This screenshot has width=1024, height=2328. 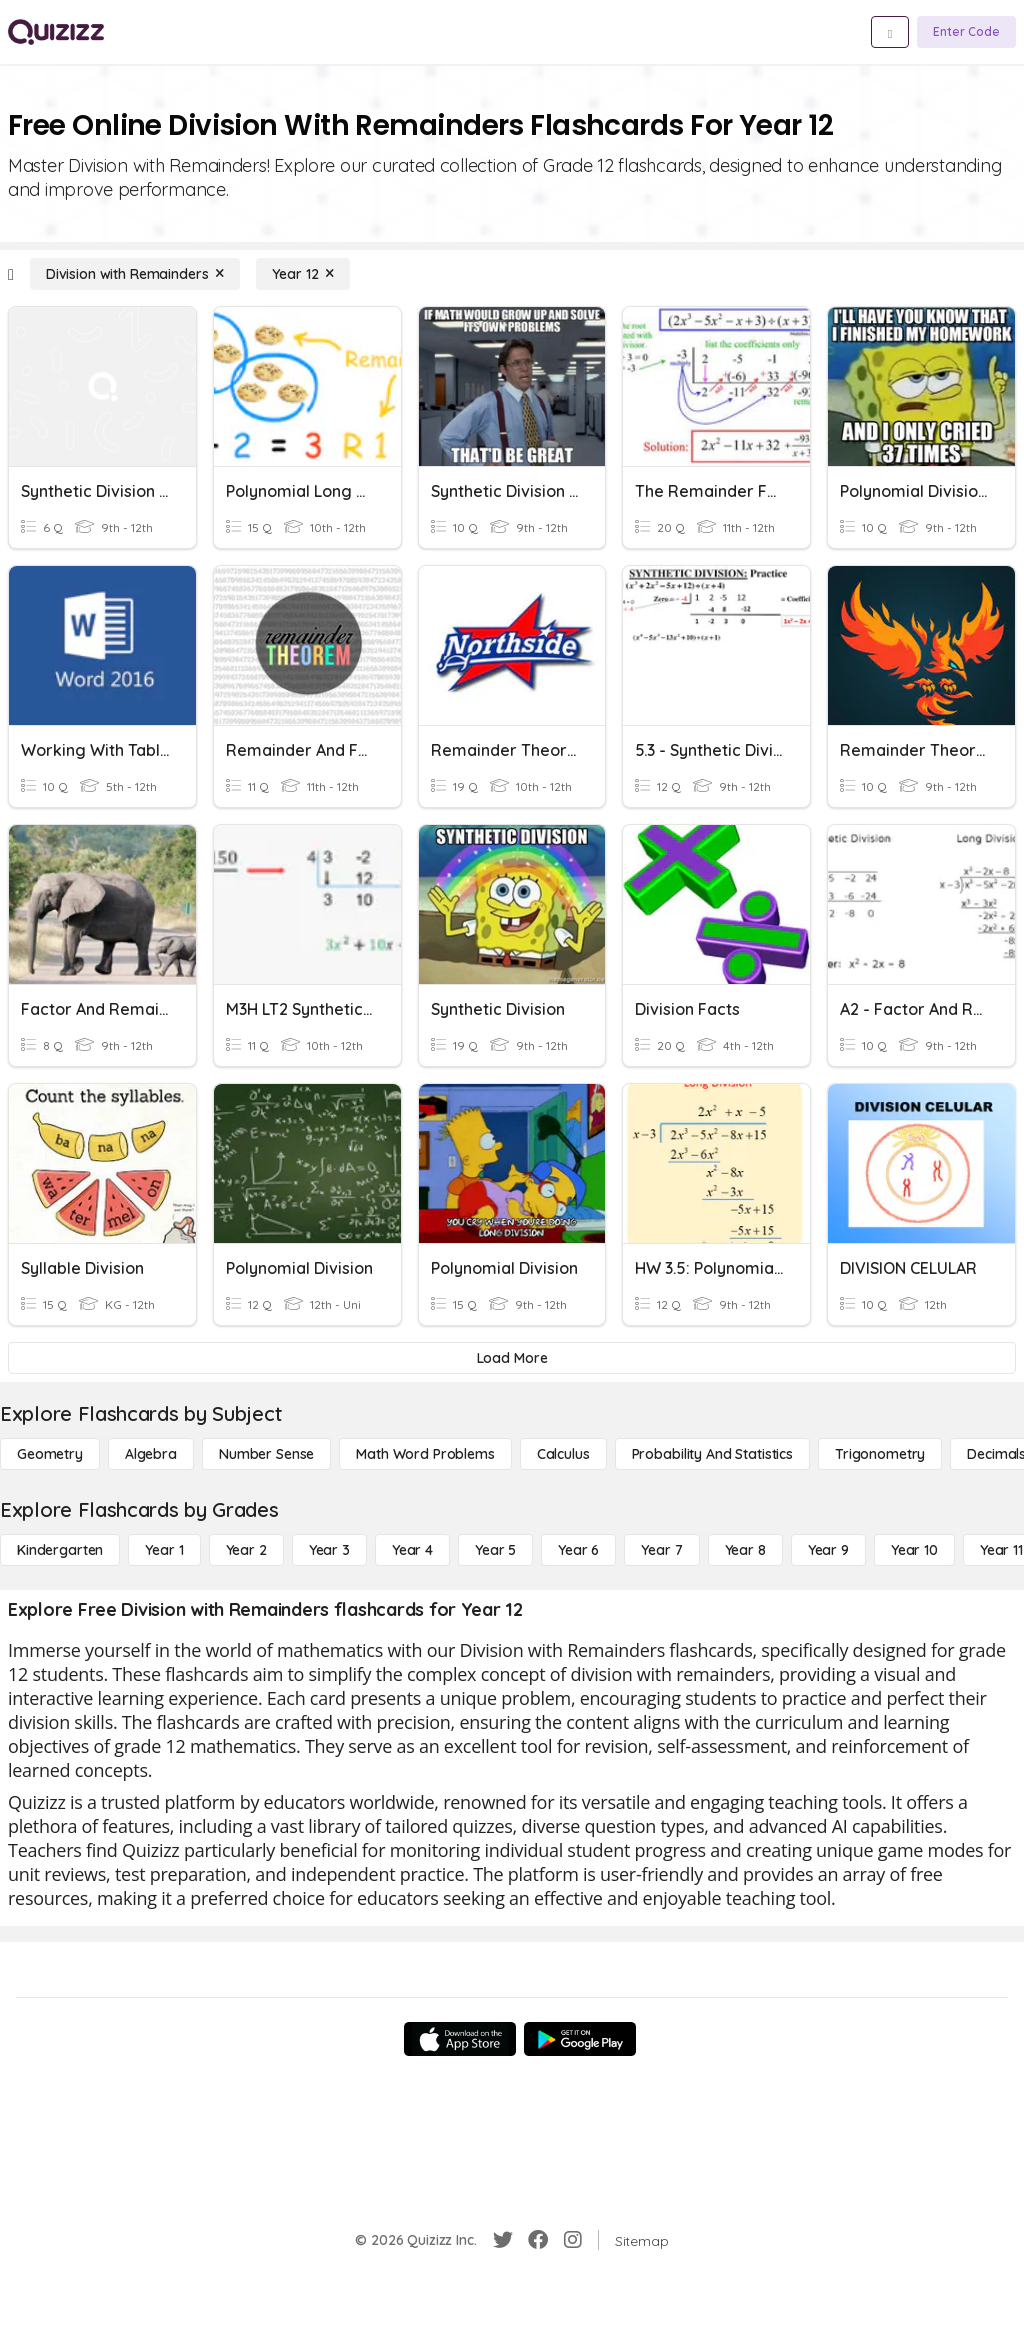 I want to click on [Year 4], so click(x=412, y=1550).